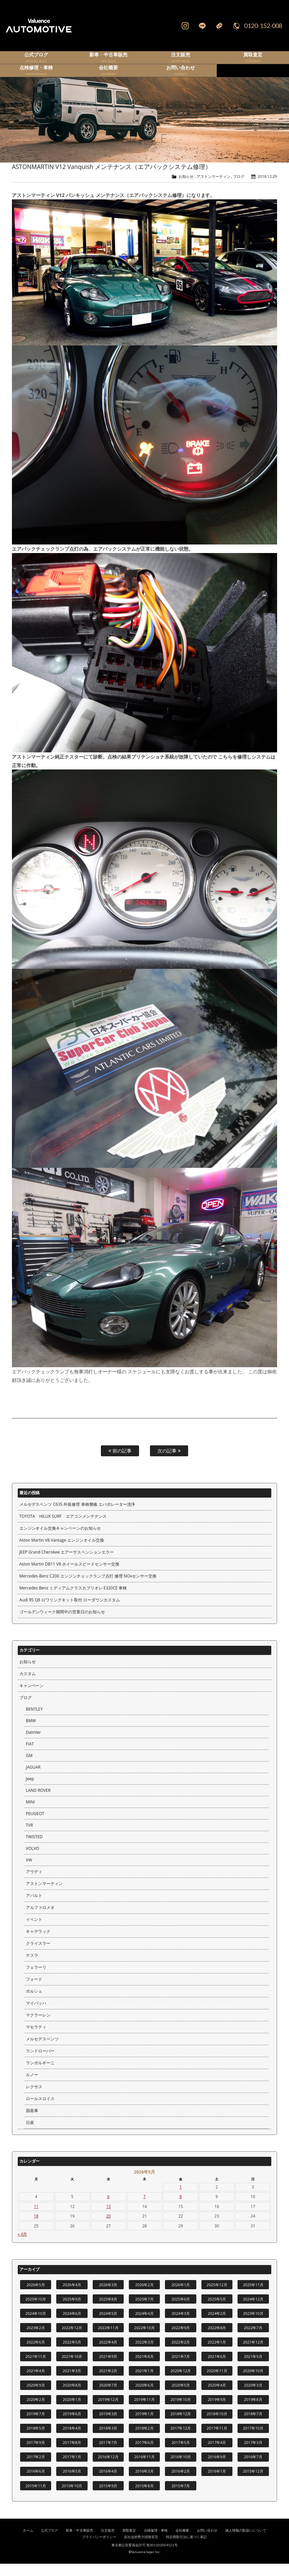 The image size is (289, 2576). Describe the element at coordinates (180, 2498) in the screenshot. I see `2015年7月` at that location.